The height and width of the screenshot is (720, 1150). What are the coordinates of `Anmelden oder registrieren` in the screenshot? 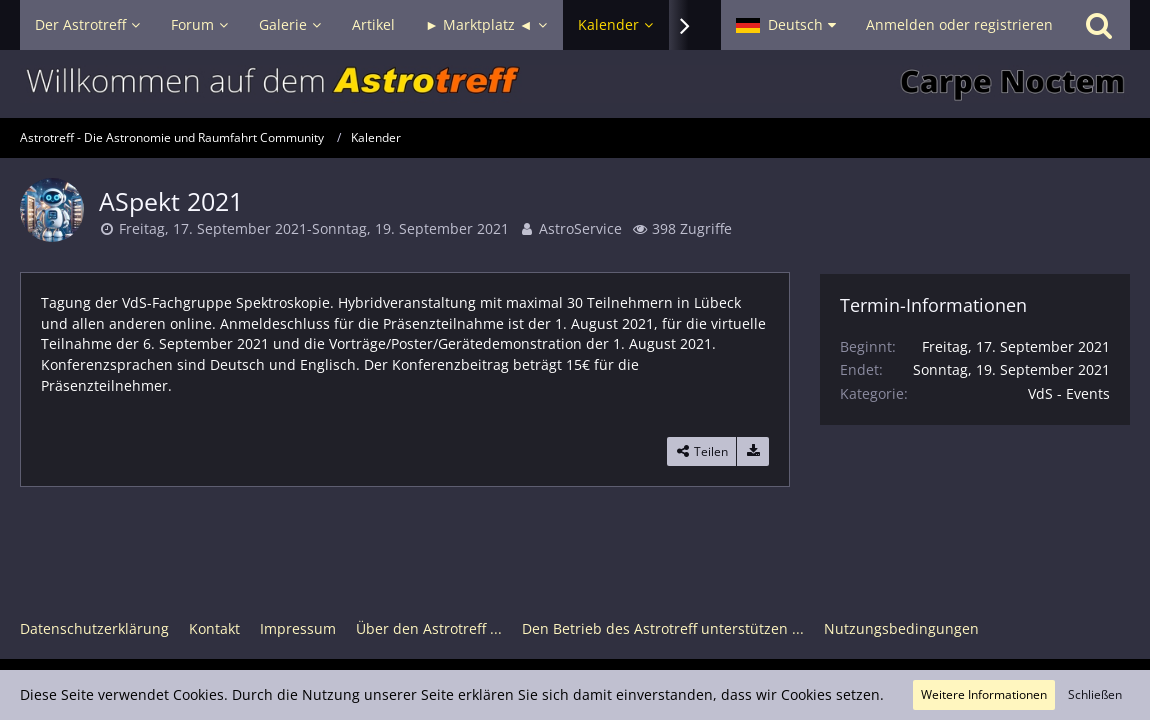 It's located at (959, 24).